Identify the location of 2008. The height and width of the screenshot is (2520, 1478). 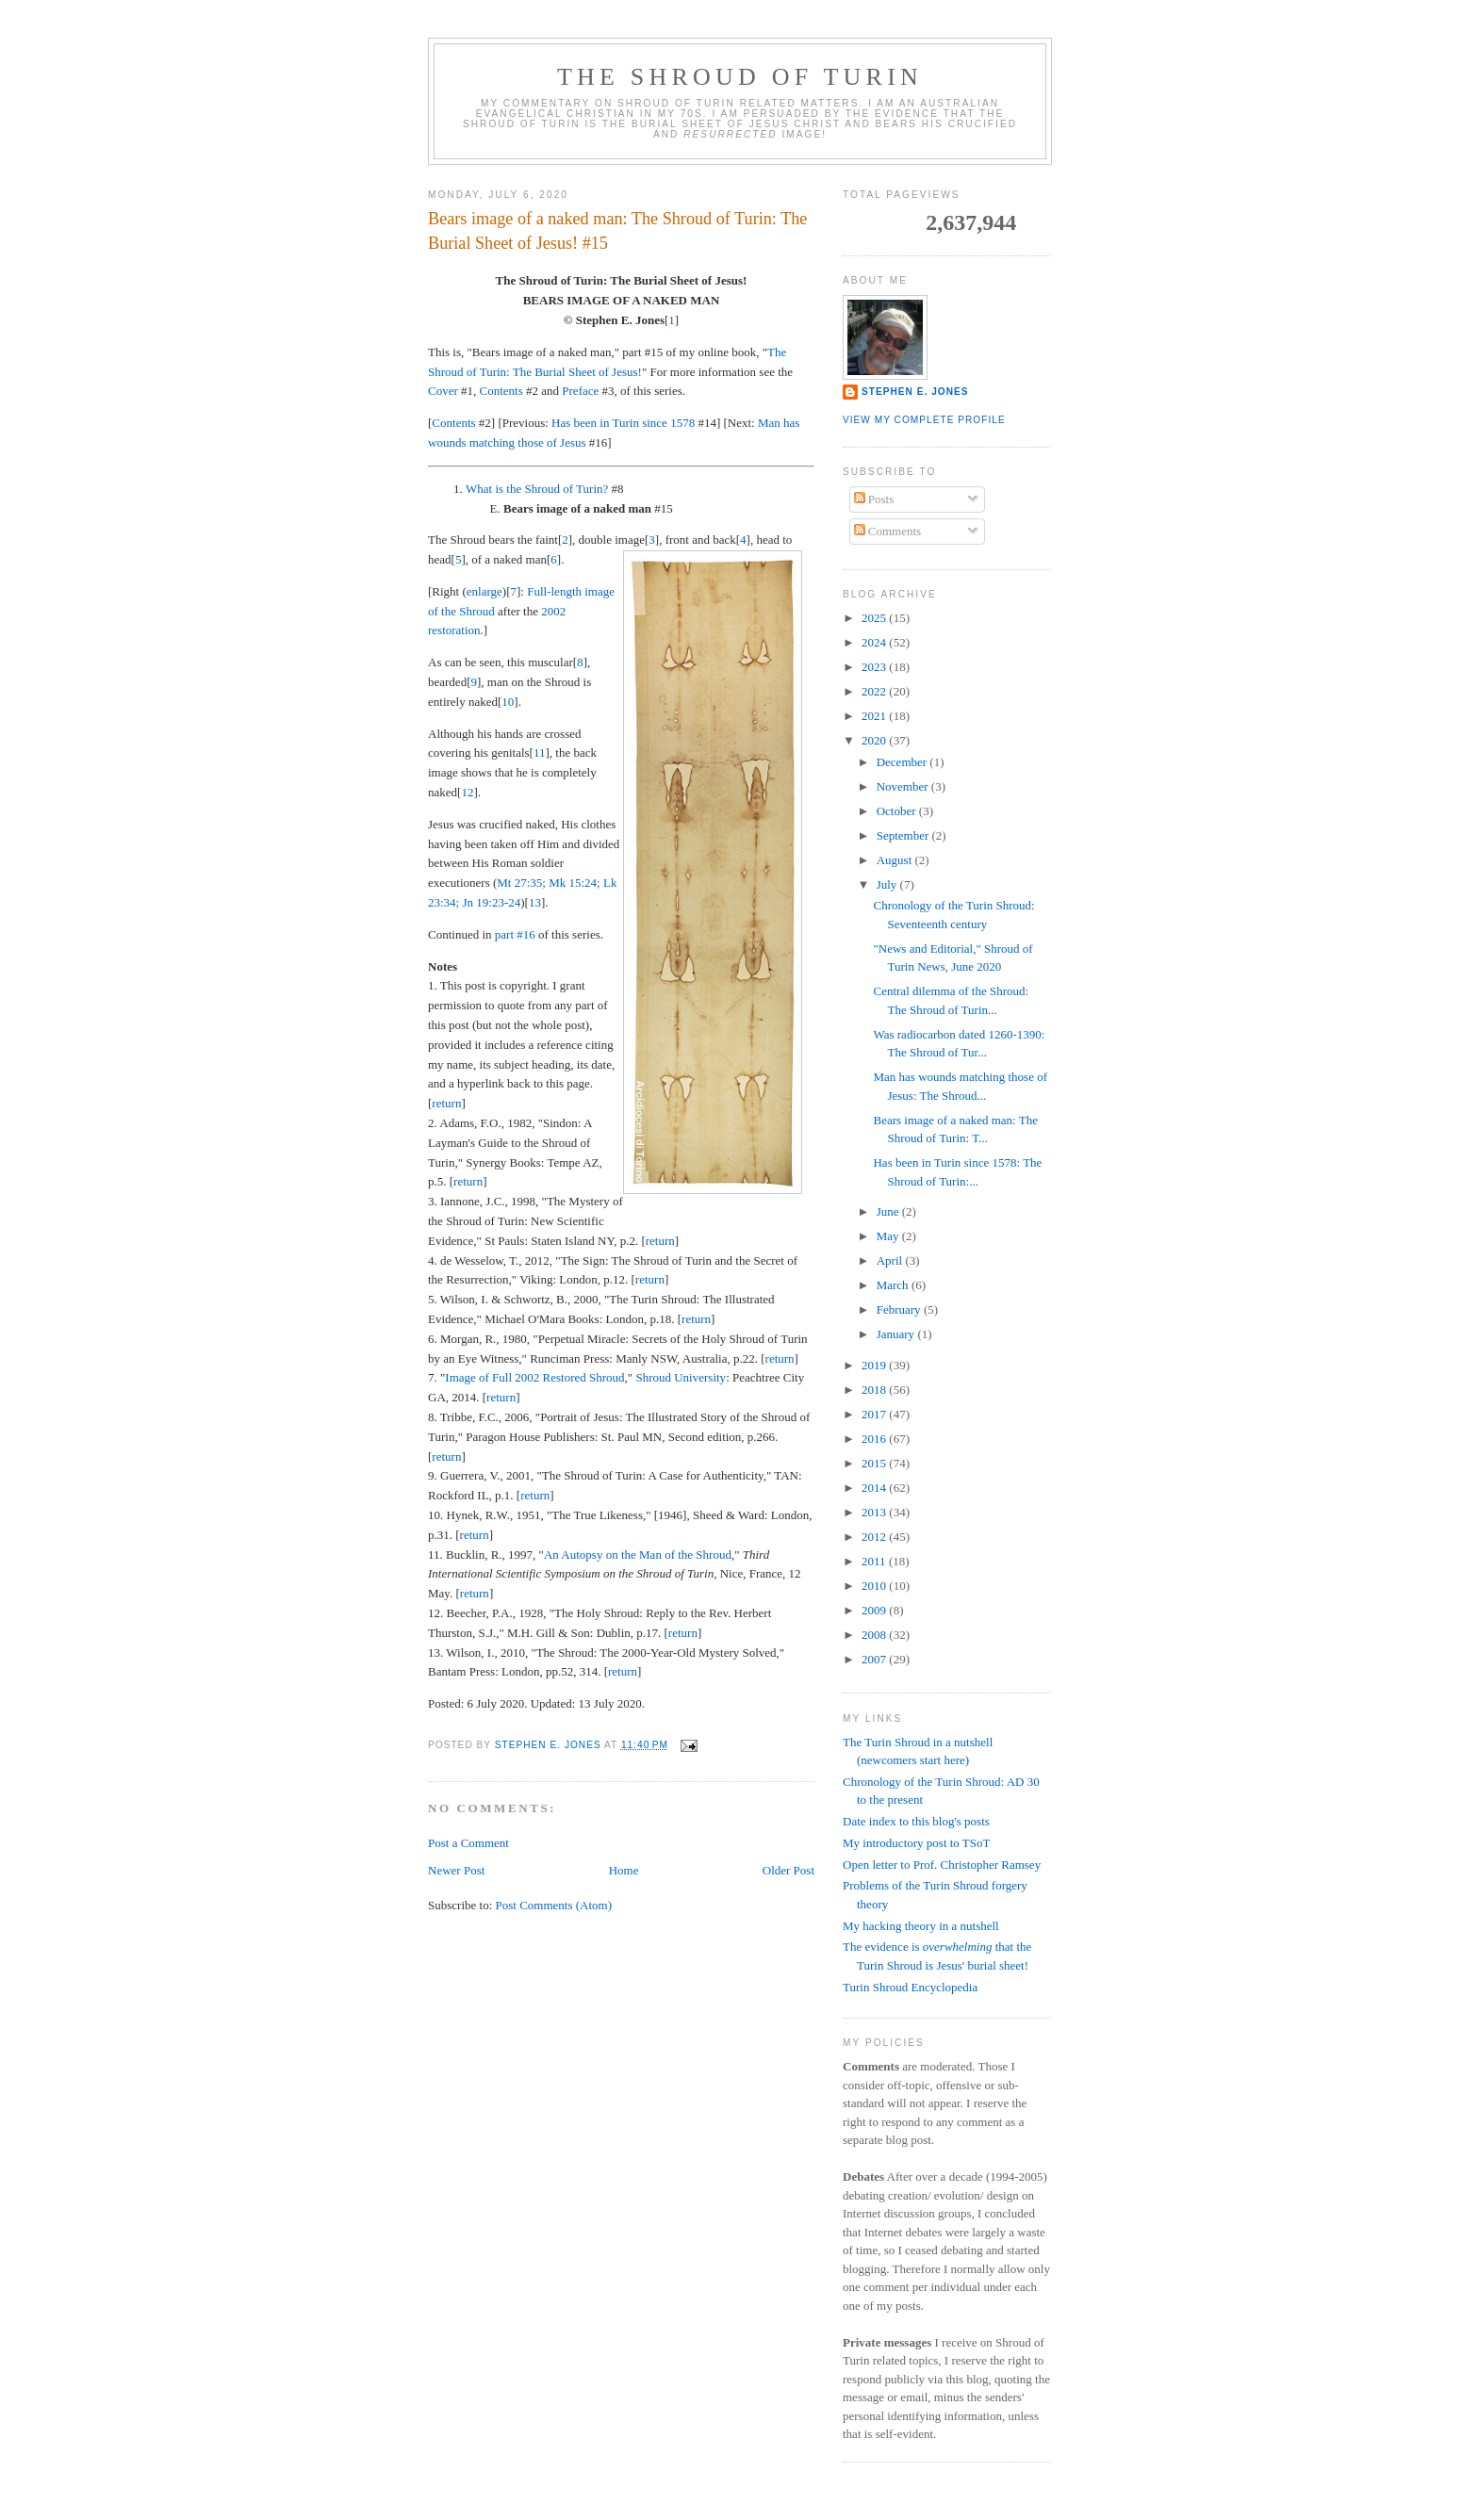
(875, 1635).